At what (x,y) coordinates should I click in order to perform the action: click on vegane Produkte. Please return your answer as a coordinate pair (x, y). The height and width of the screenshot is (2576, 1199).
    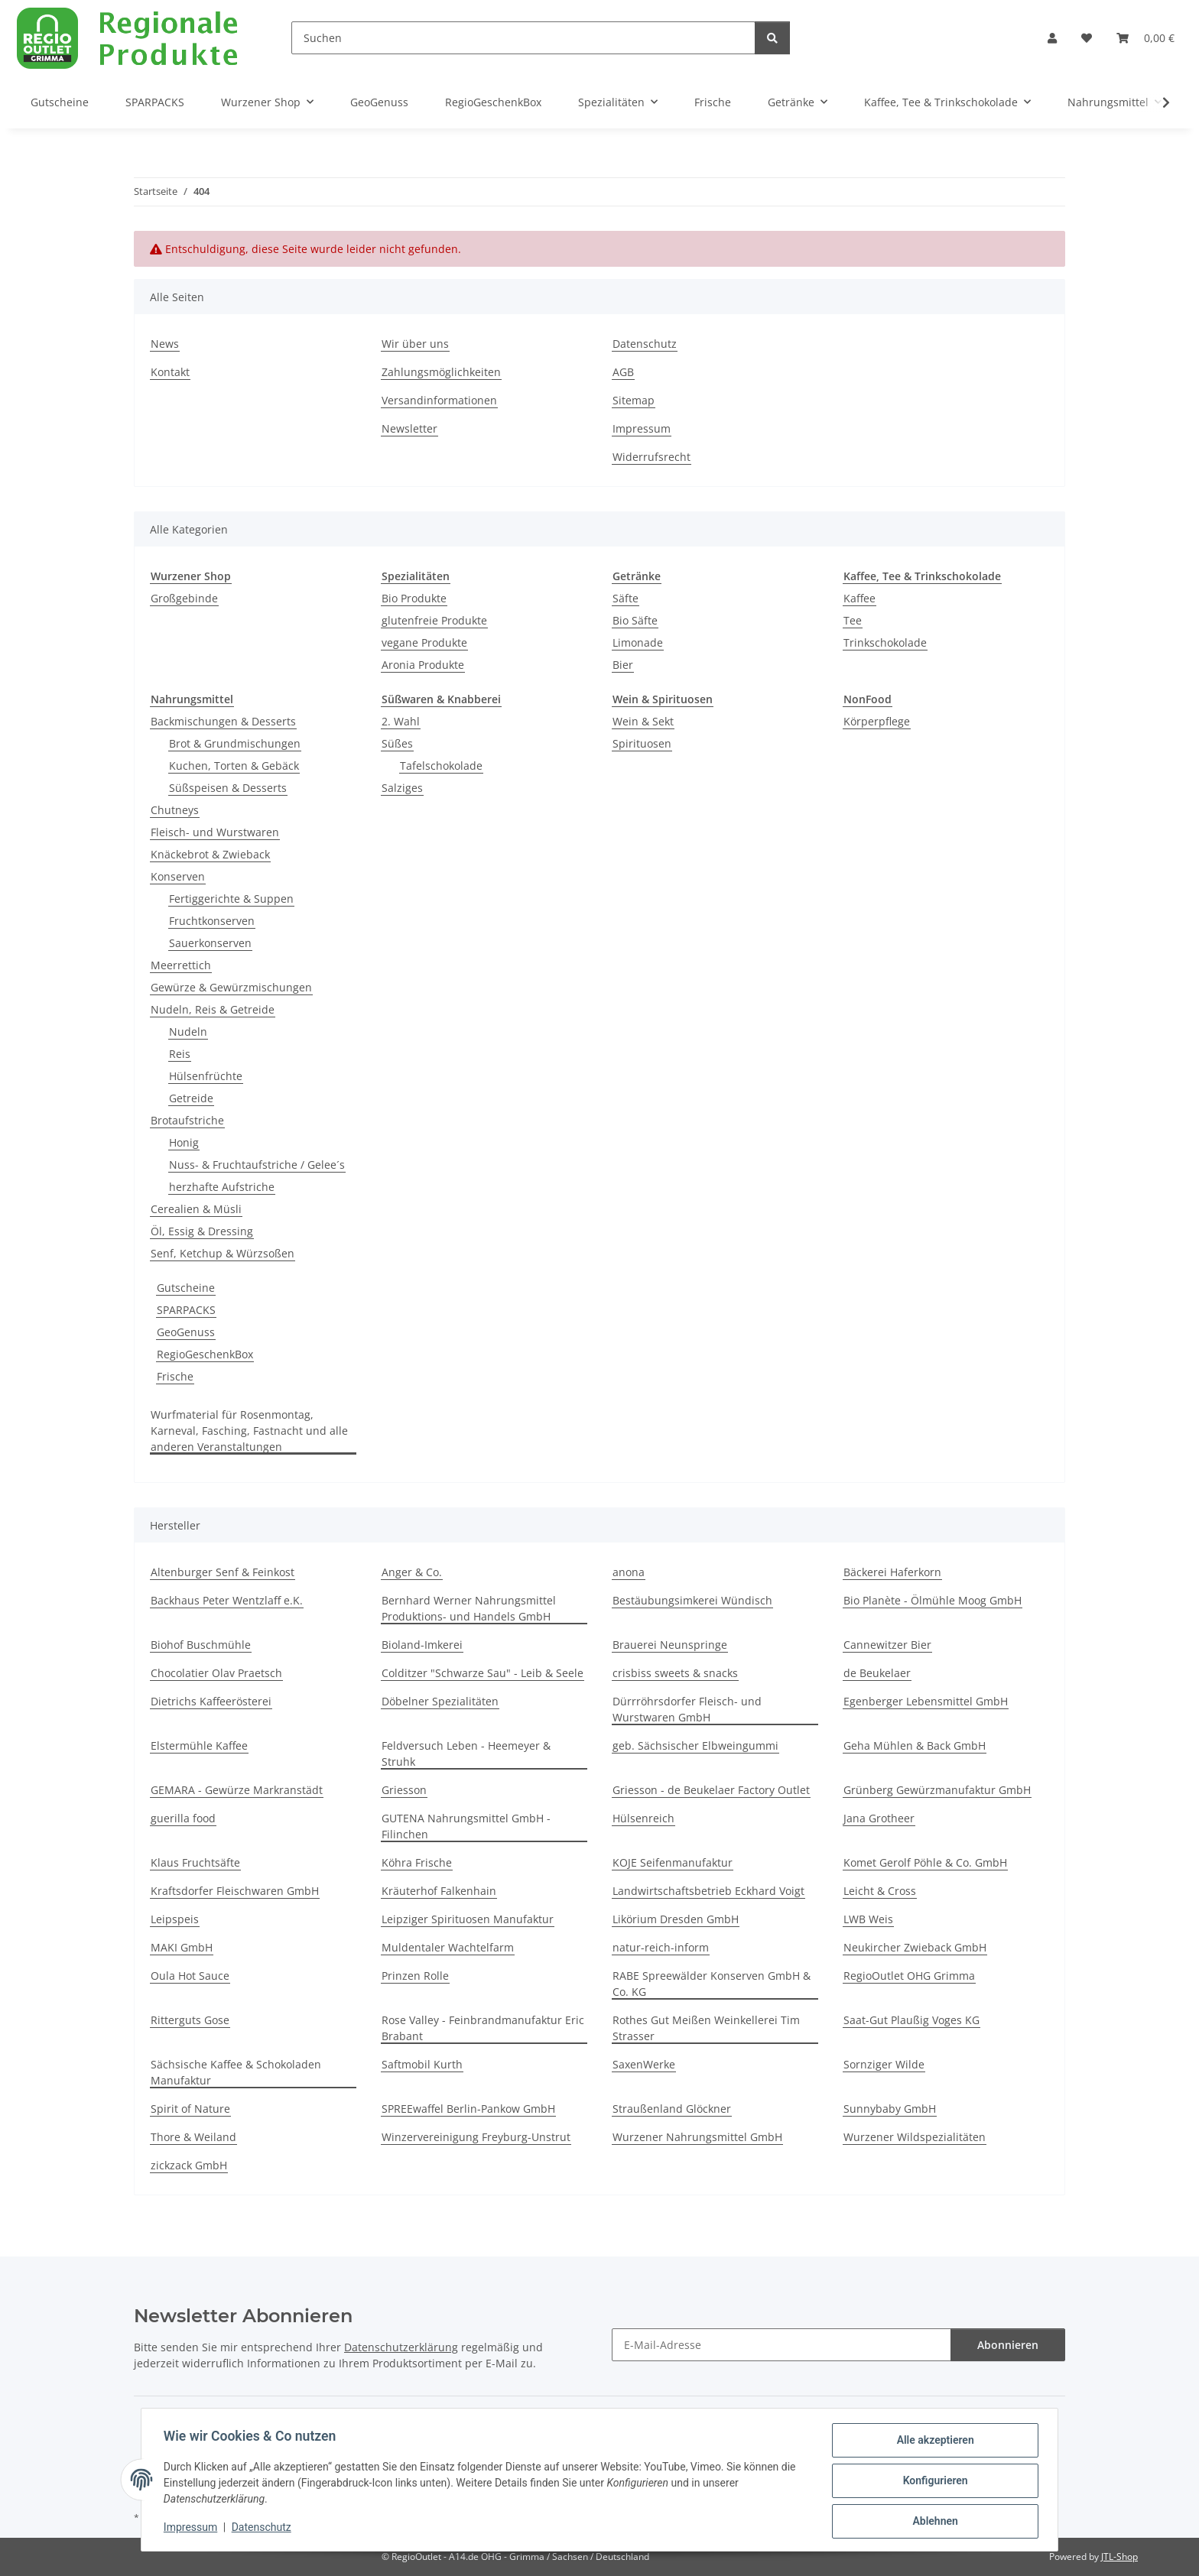
    Looking at the image, I should click on (424, 642).